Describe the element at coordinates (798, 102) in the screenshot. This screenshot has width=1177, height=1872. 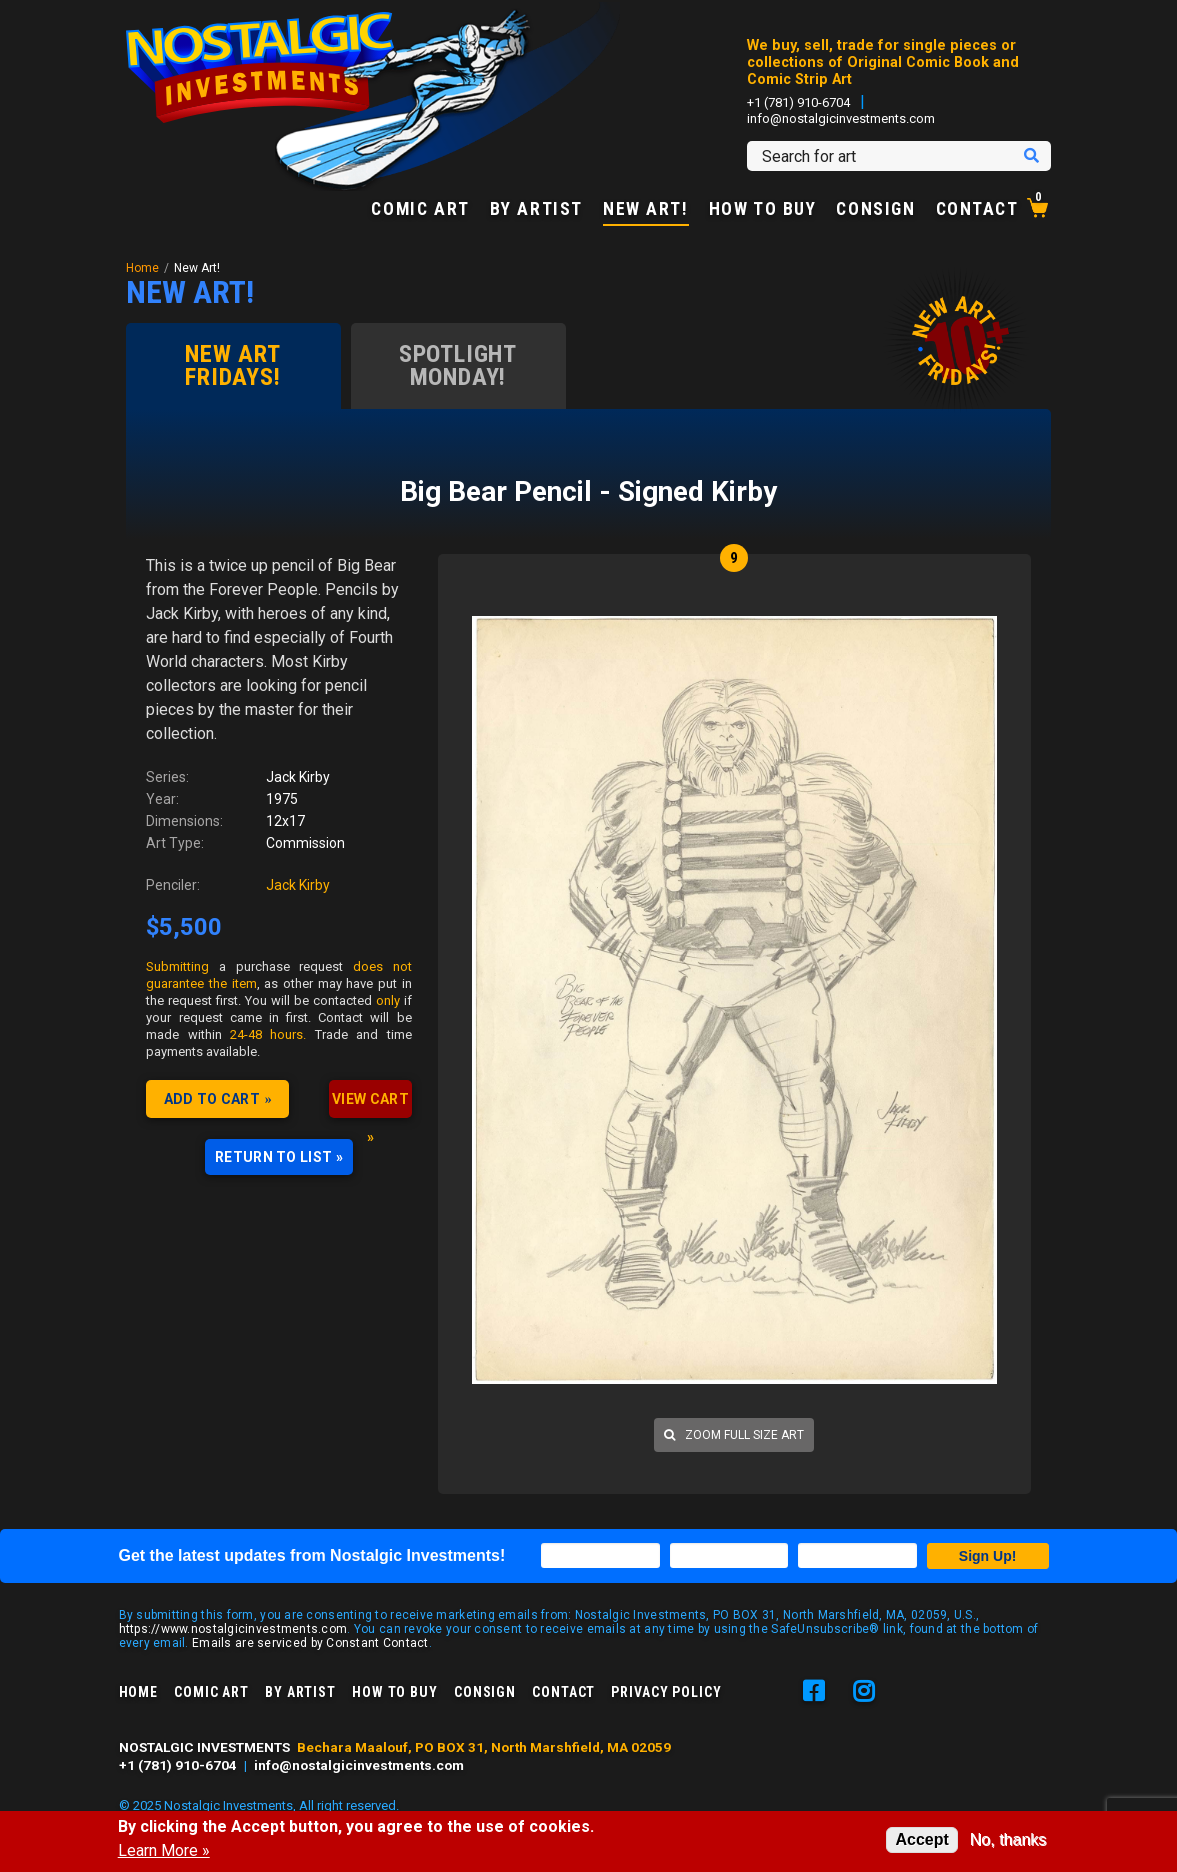
I see `+1 (781) 910-6704` at that location.